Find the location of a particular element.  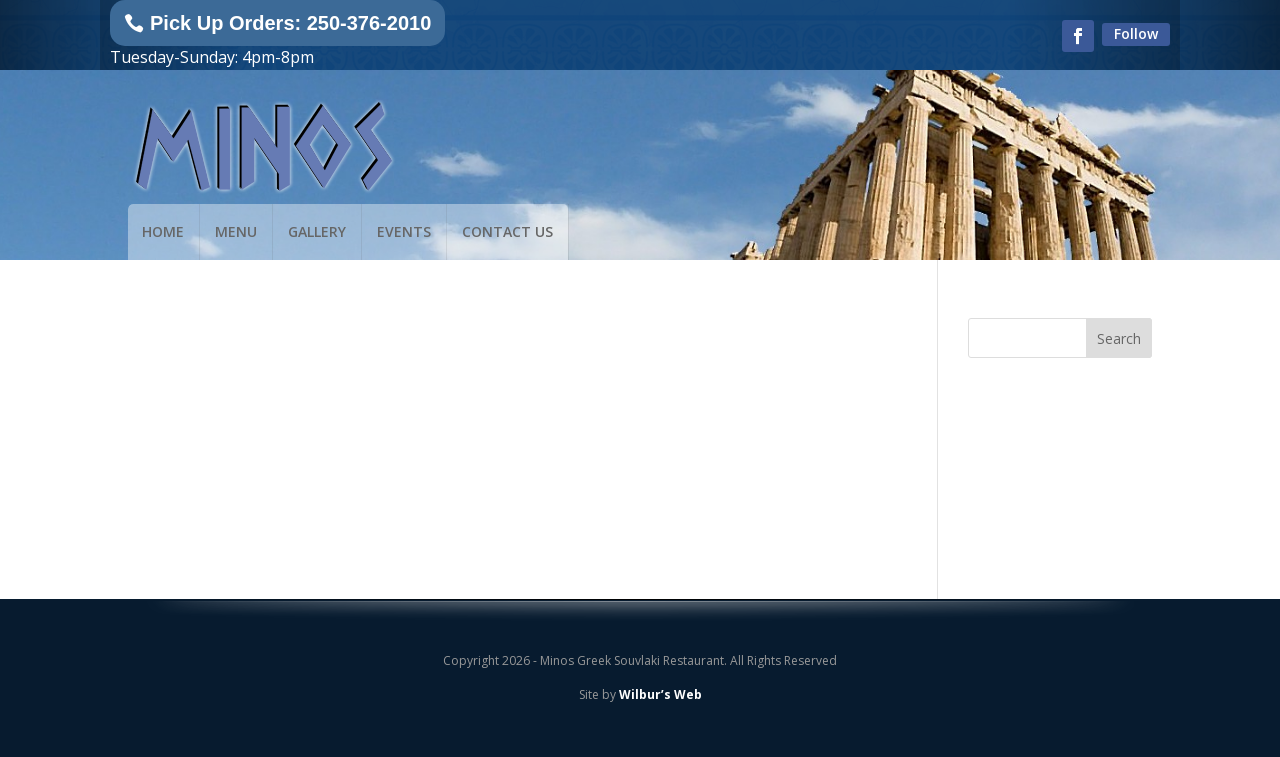

Home is located at coordinates (163, 231).